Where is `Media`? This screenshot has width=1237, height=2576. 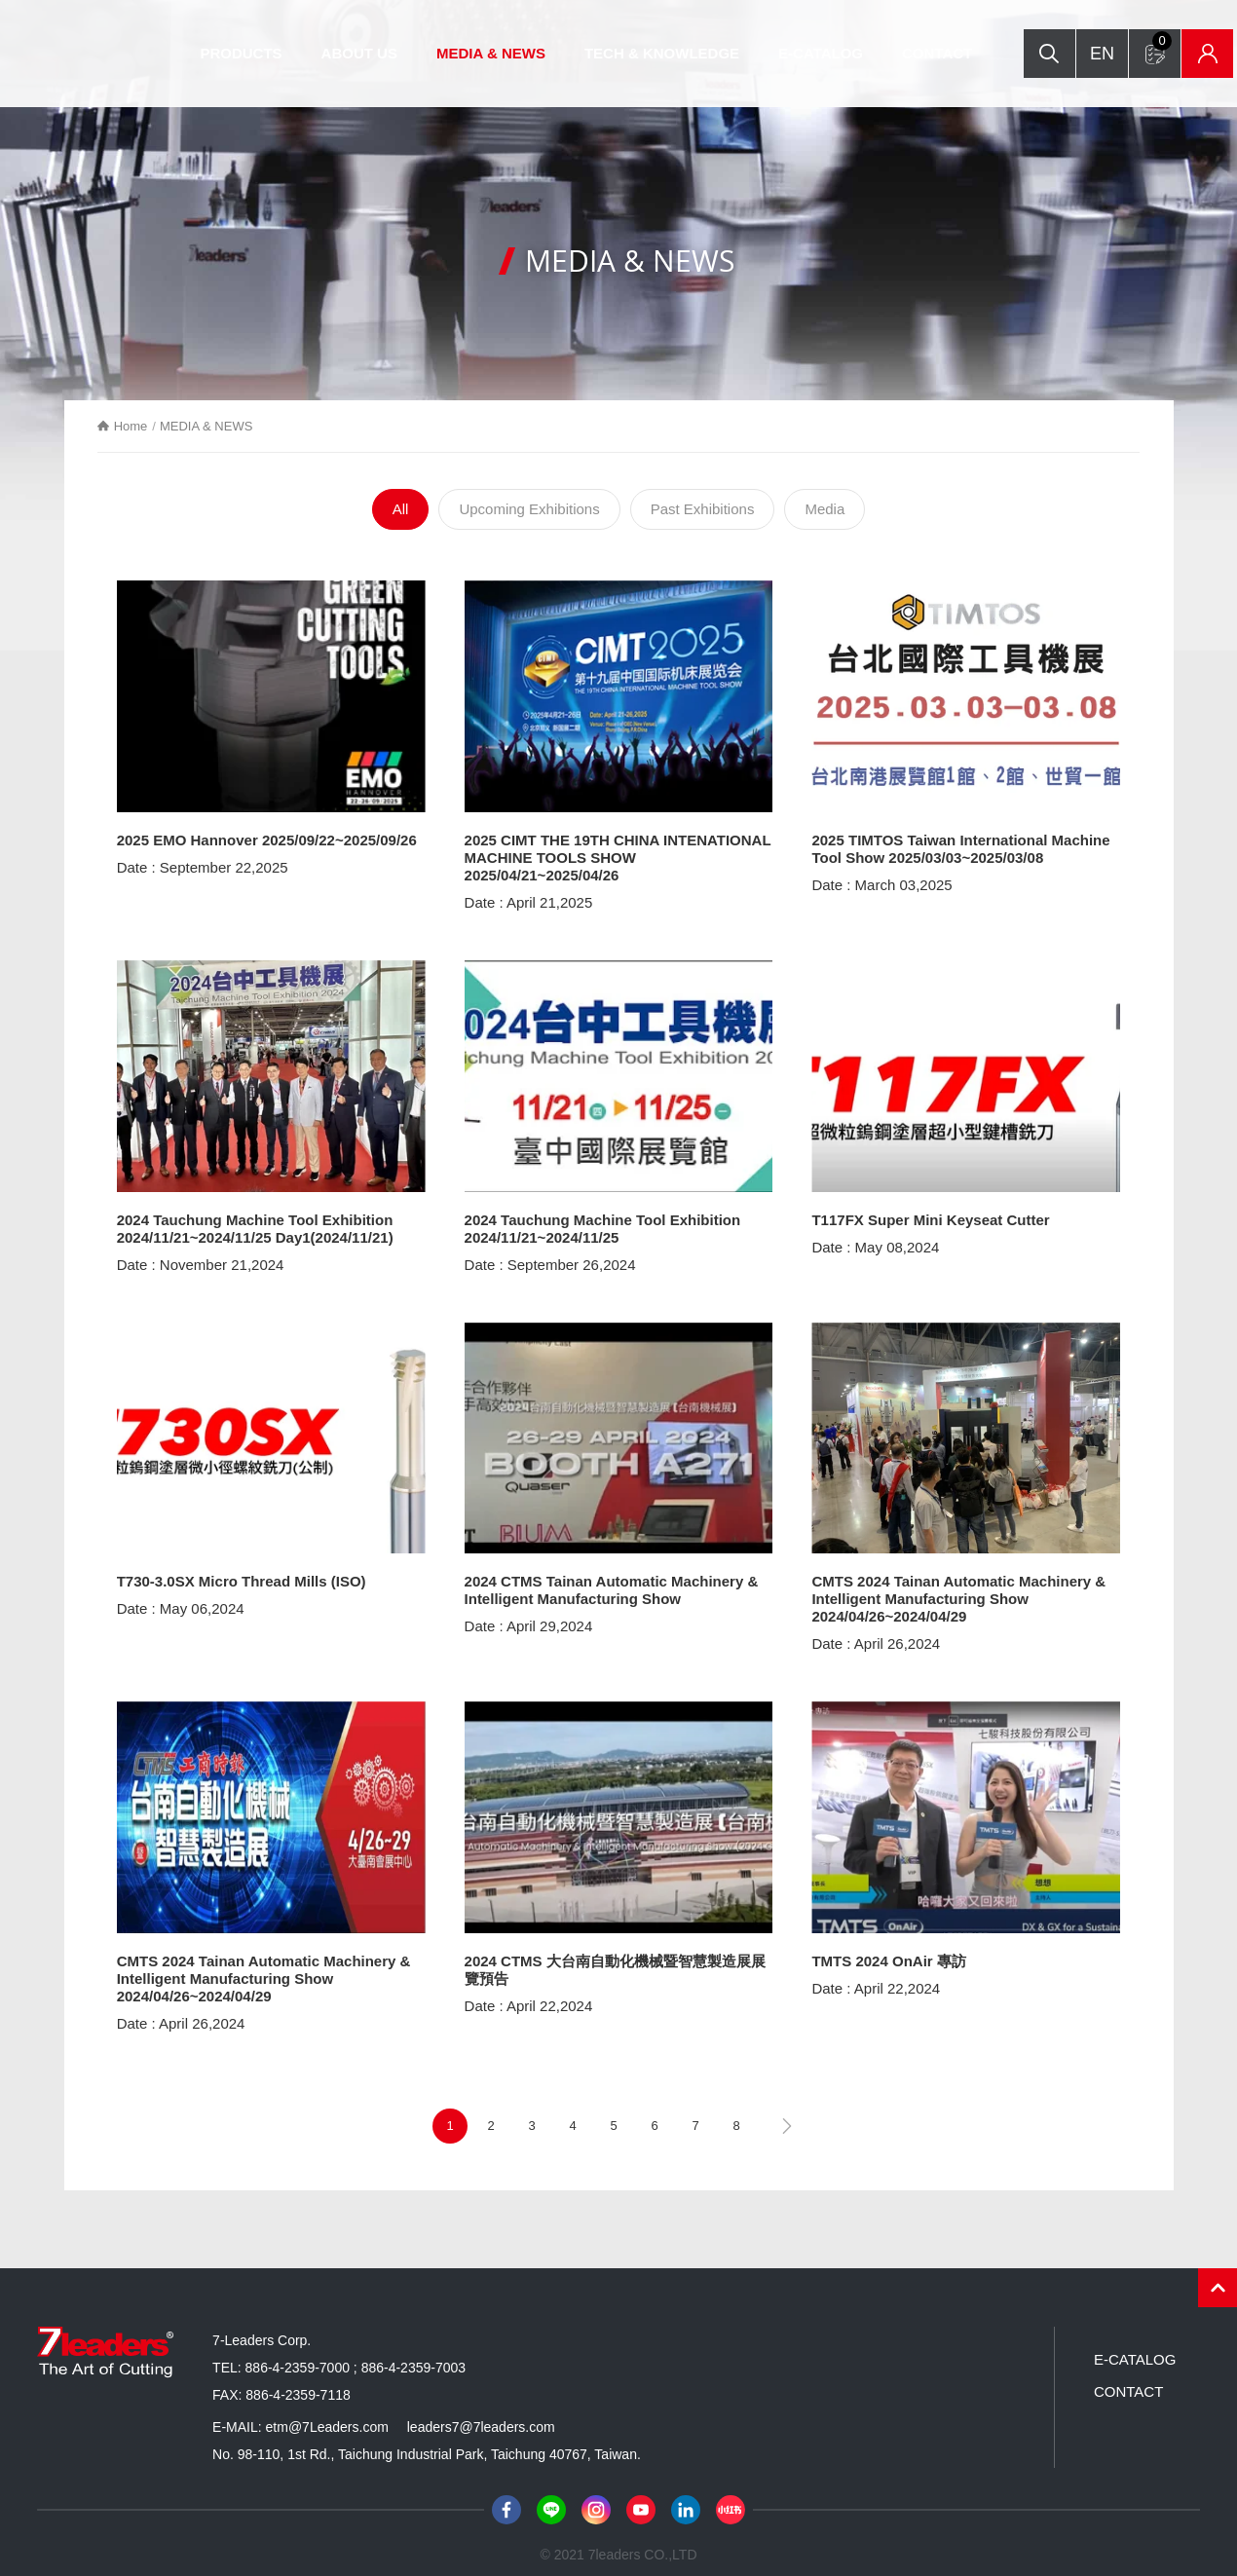 Media is located at coordinates (824, 512).